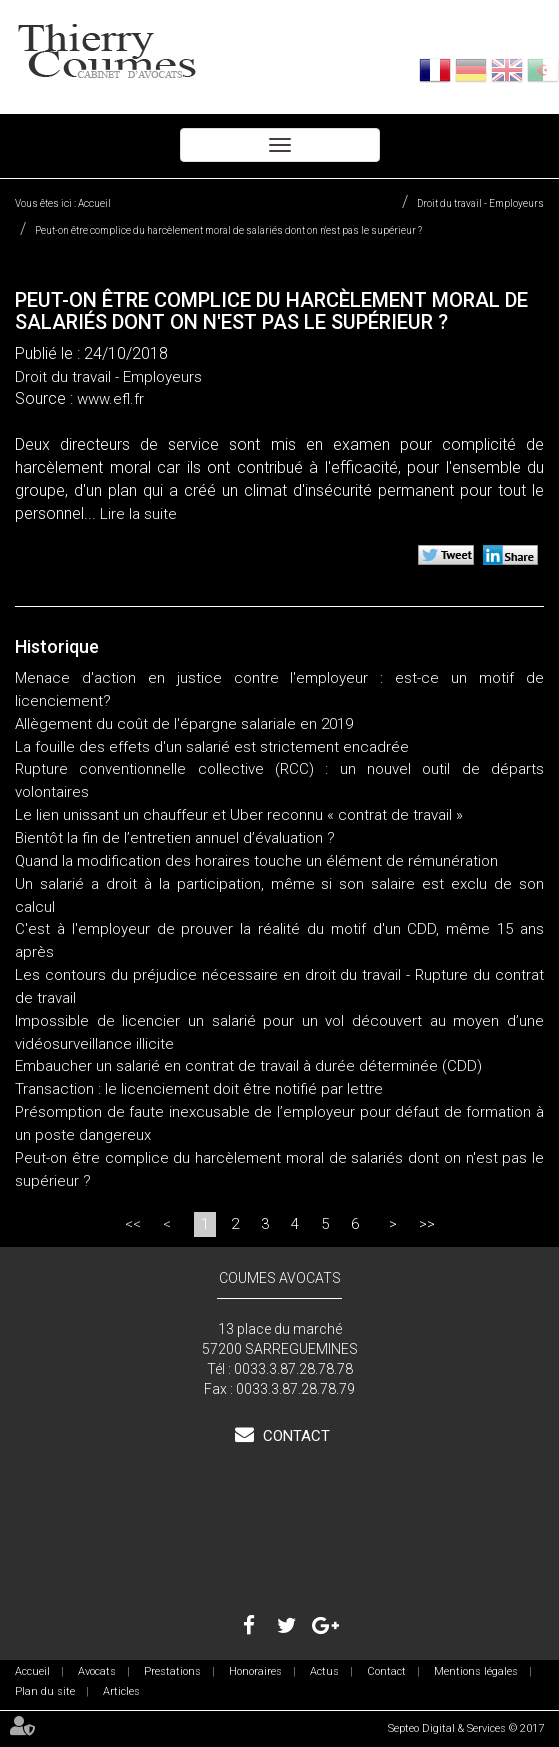 The height and width of the screenshot is (1747, 559). What do you see at coordinates (466, 1728) in the screenshot?
I see `Septeo Digital & Services © 2017` at bounding box center [466, 1728].